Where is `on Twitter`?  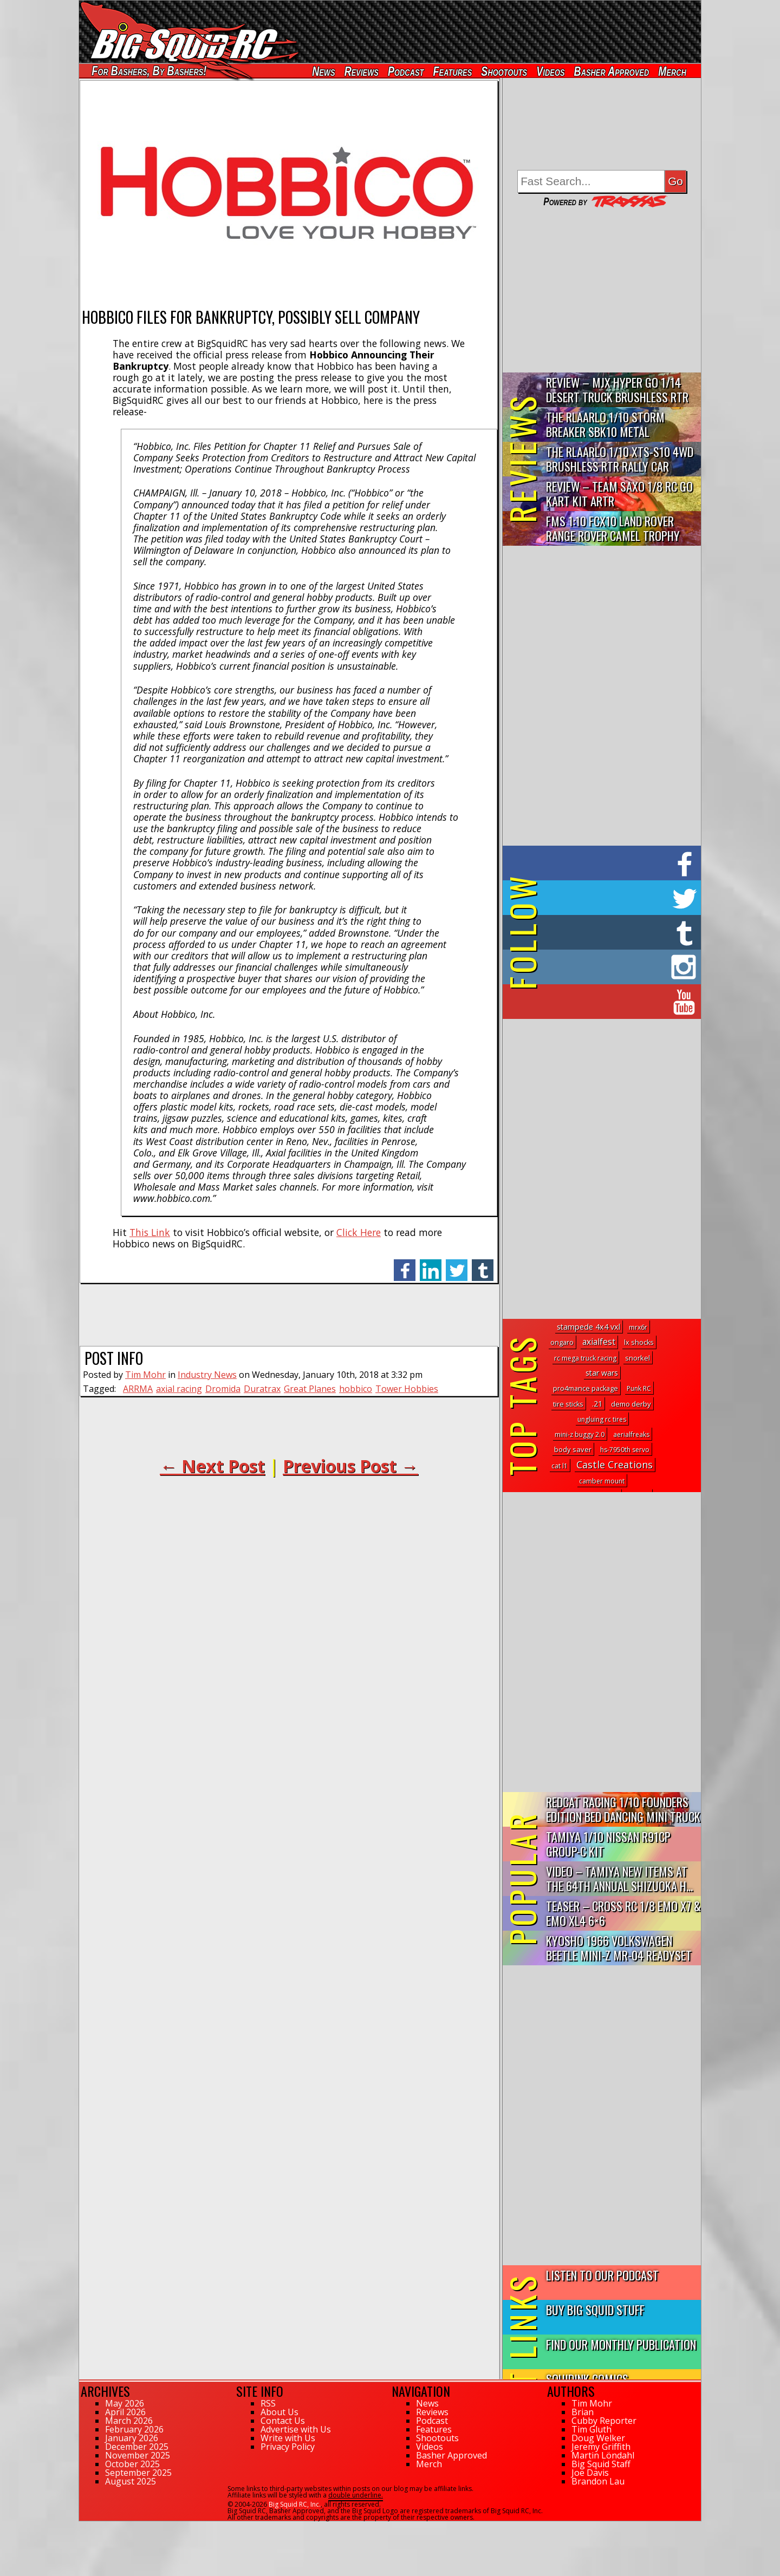
on Twitter is located at coordinates (616, 897).